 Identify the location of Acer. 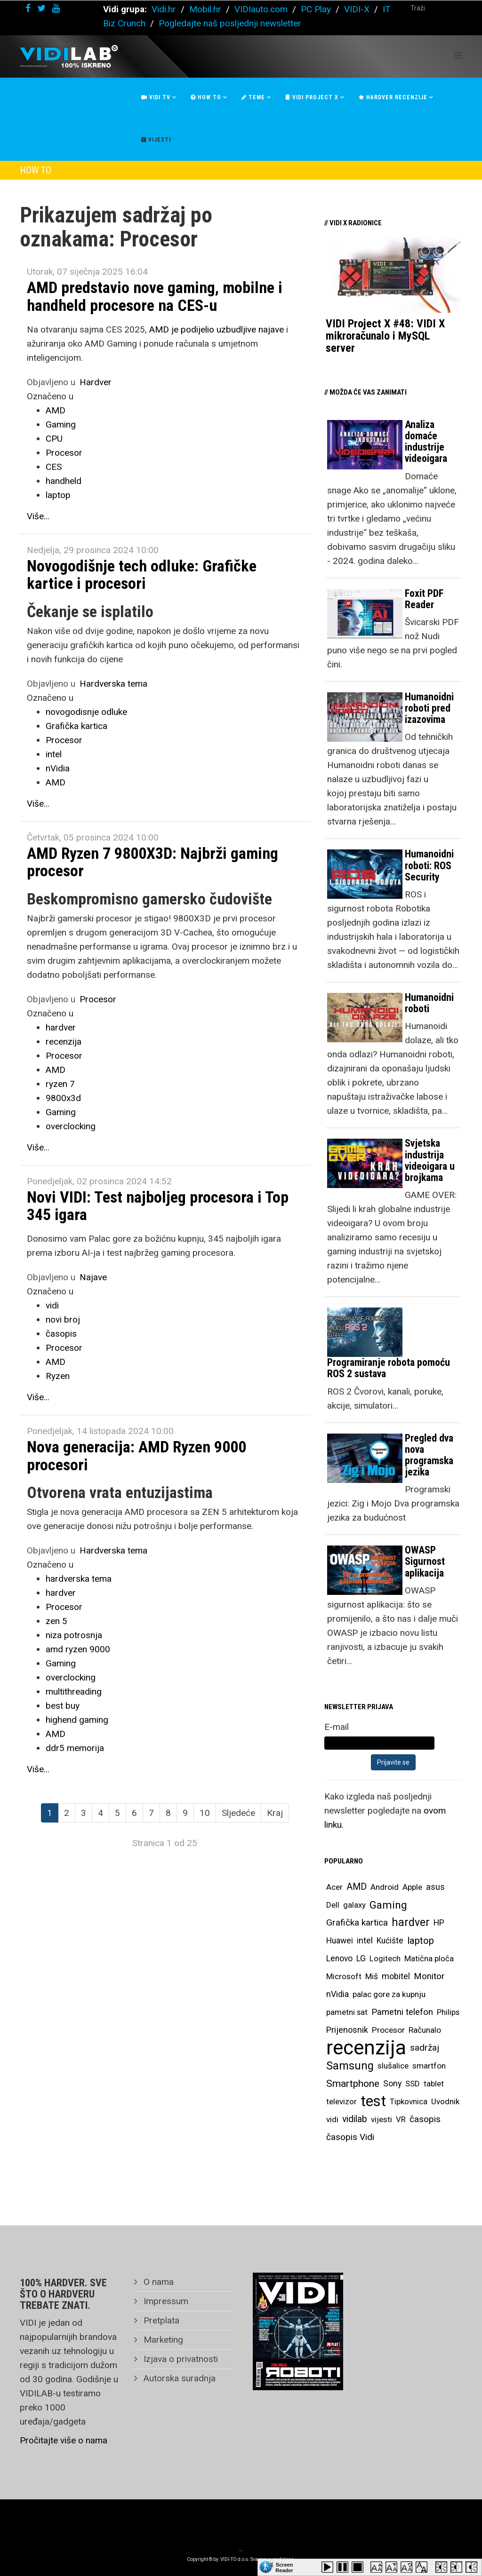
(334, 1887).